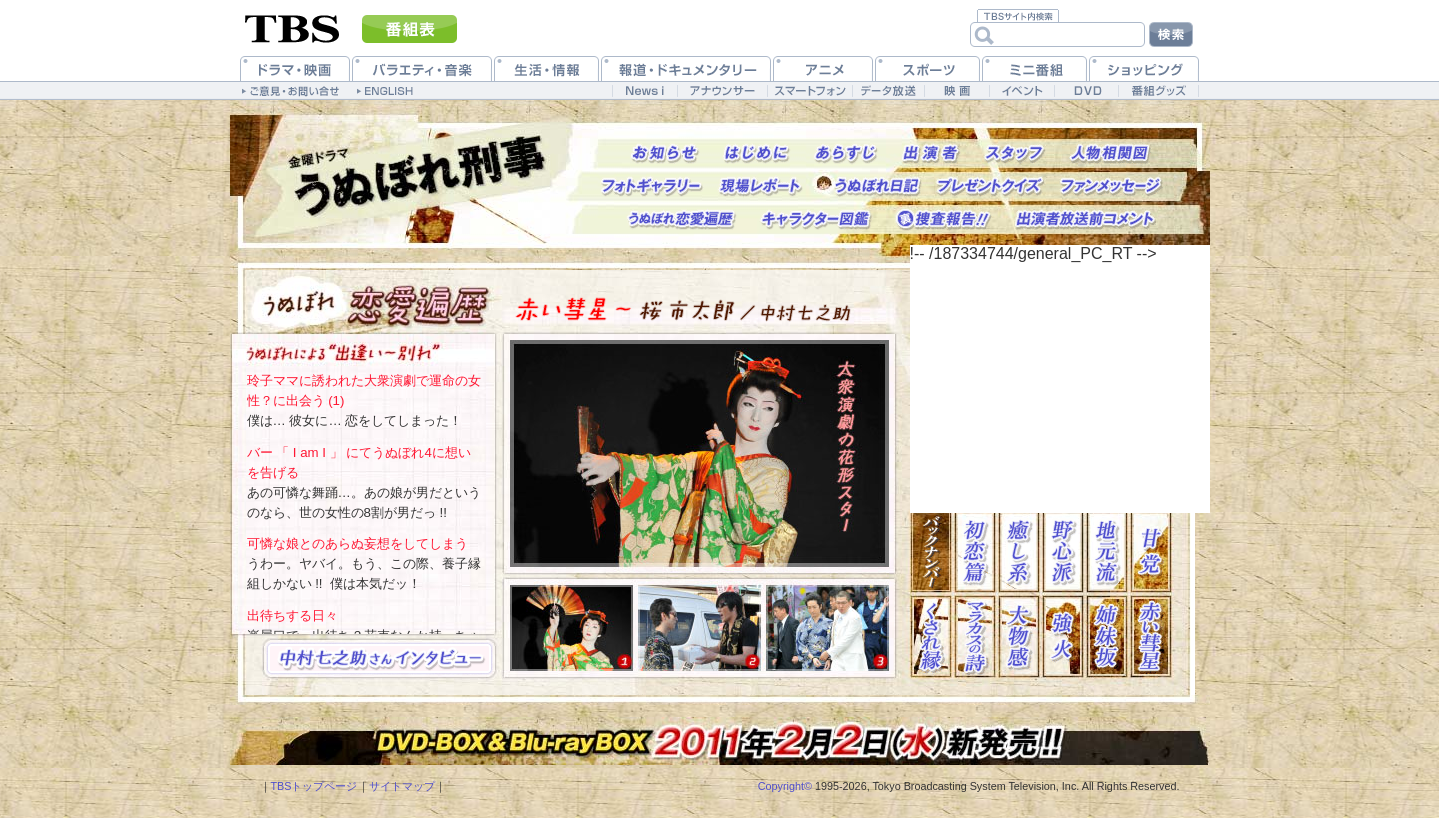  I want to click on 人物相関図, so click(1110, 153).